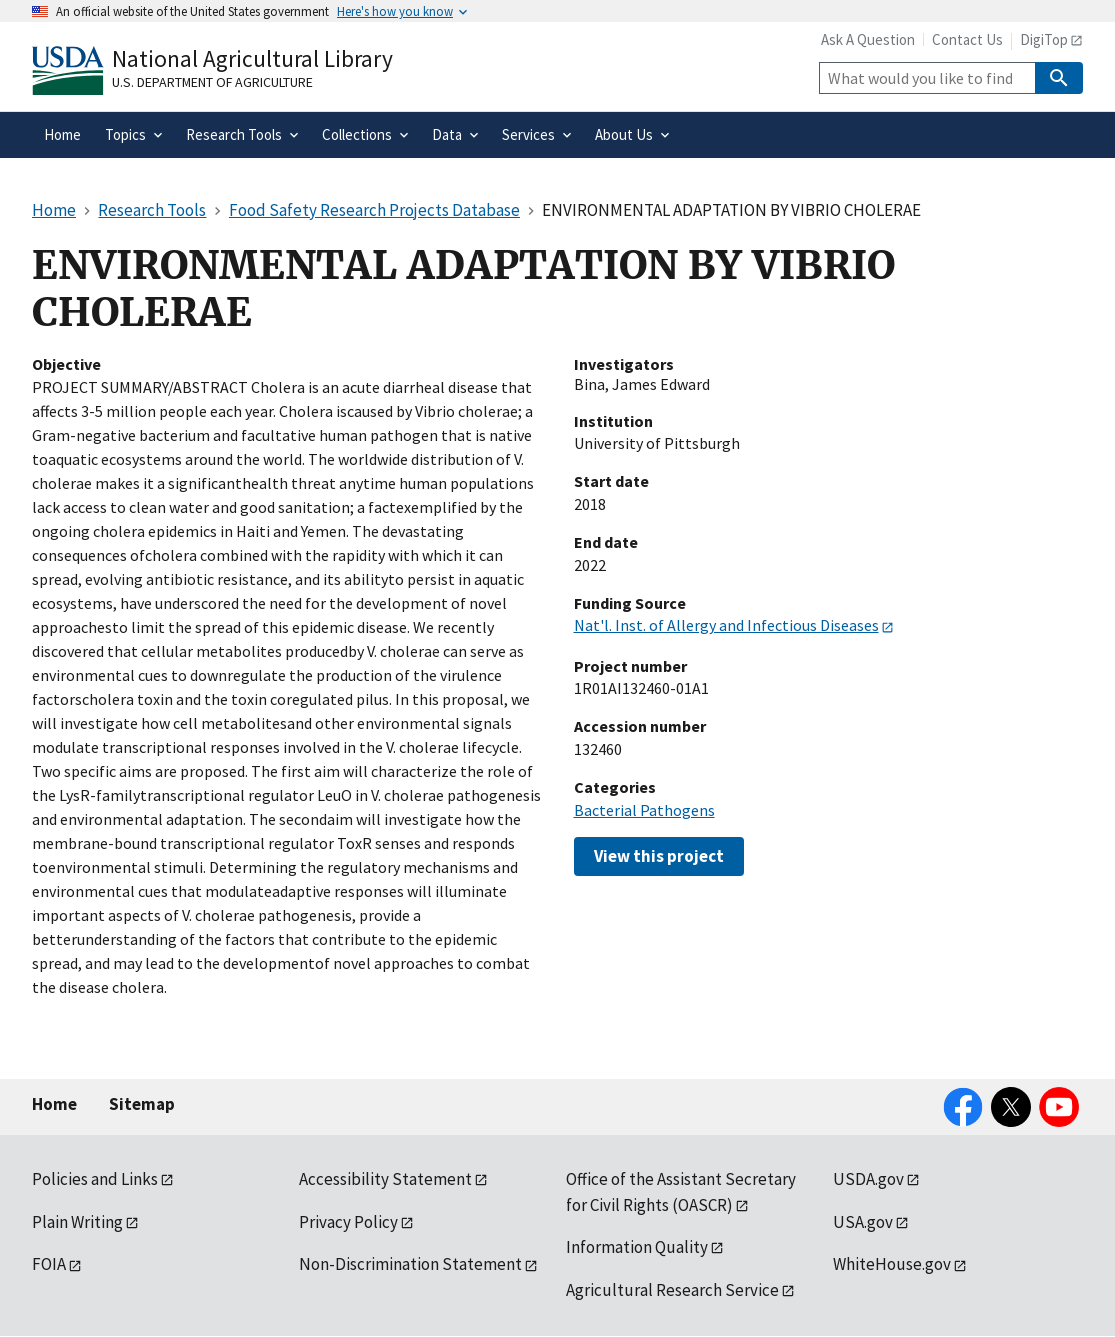  I want to click on FOIA, so click(49, 1264).